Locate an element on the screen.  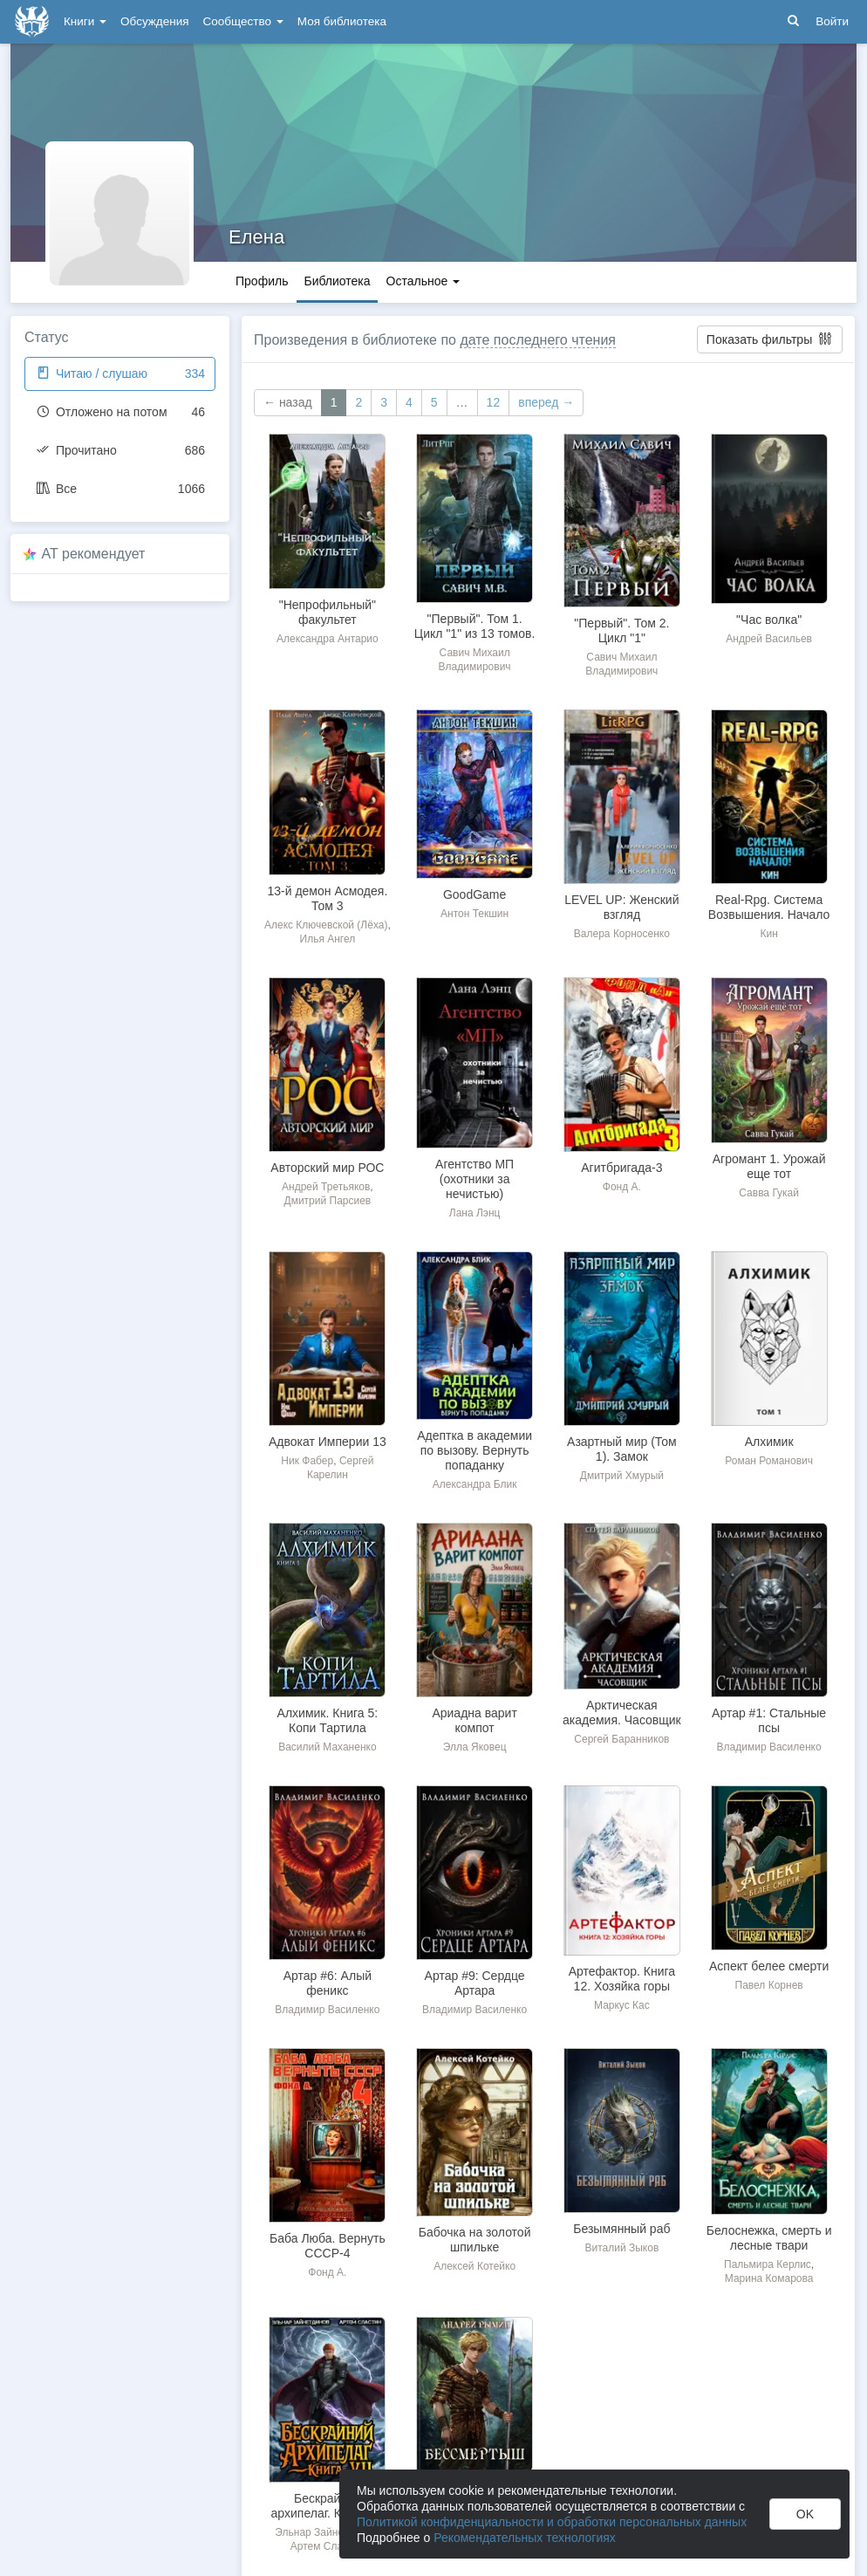
Рекомендательных технологиях is located at coordinates (525, 2538).